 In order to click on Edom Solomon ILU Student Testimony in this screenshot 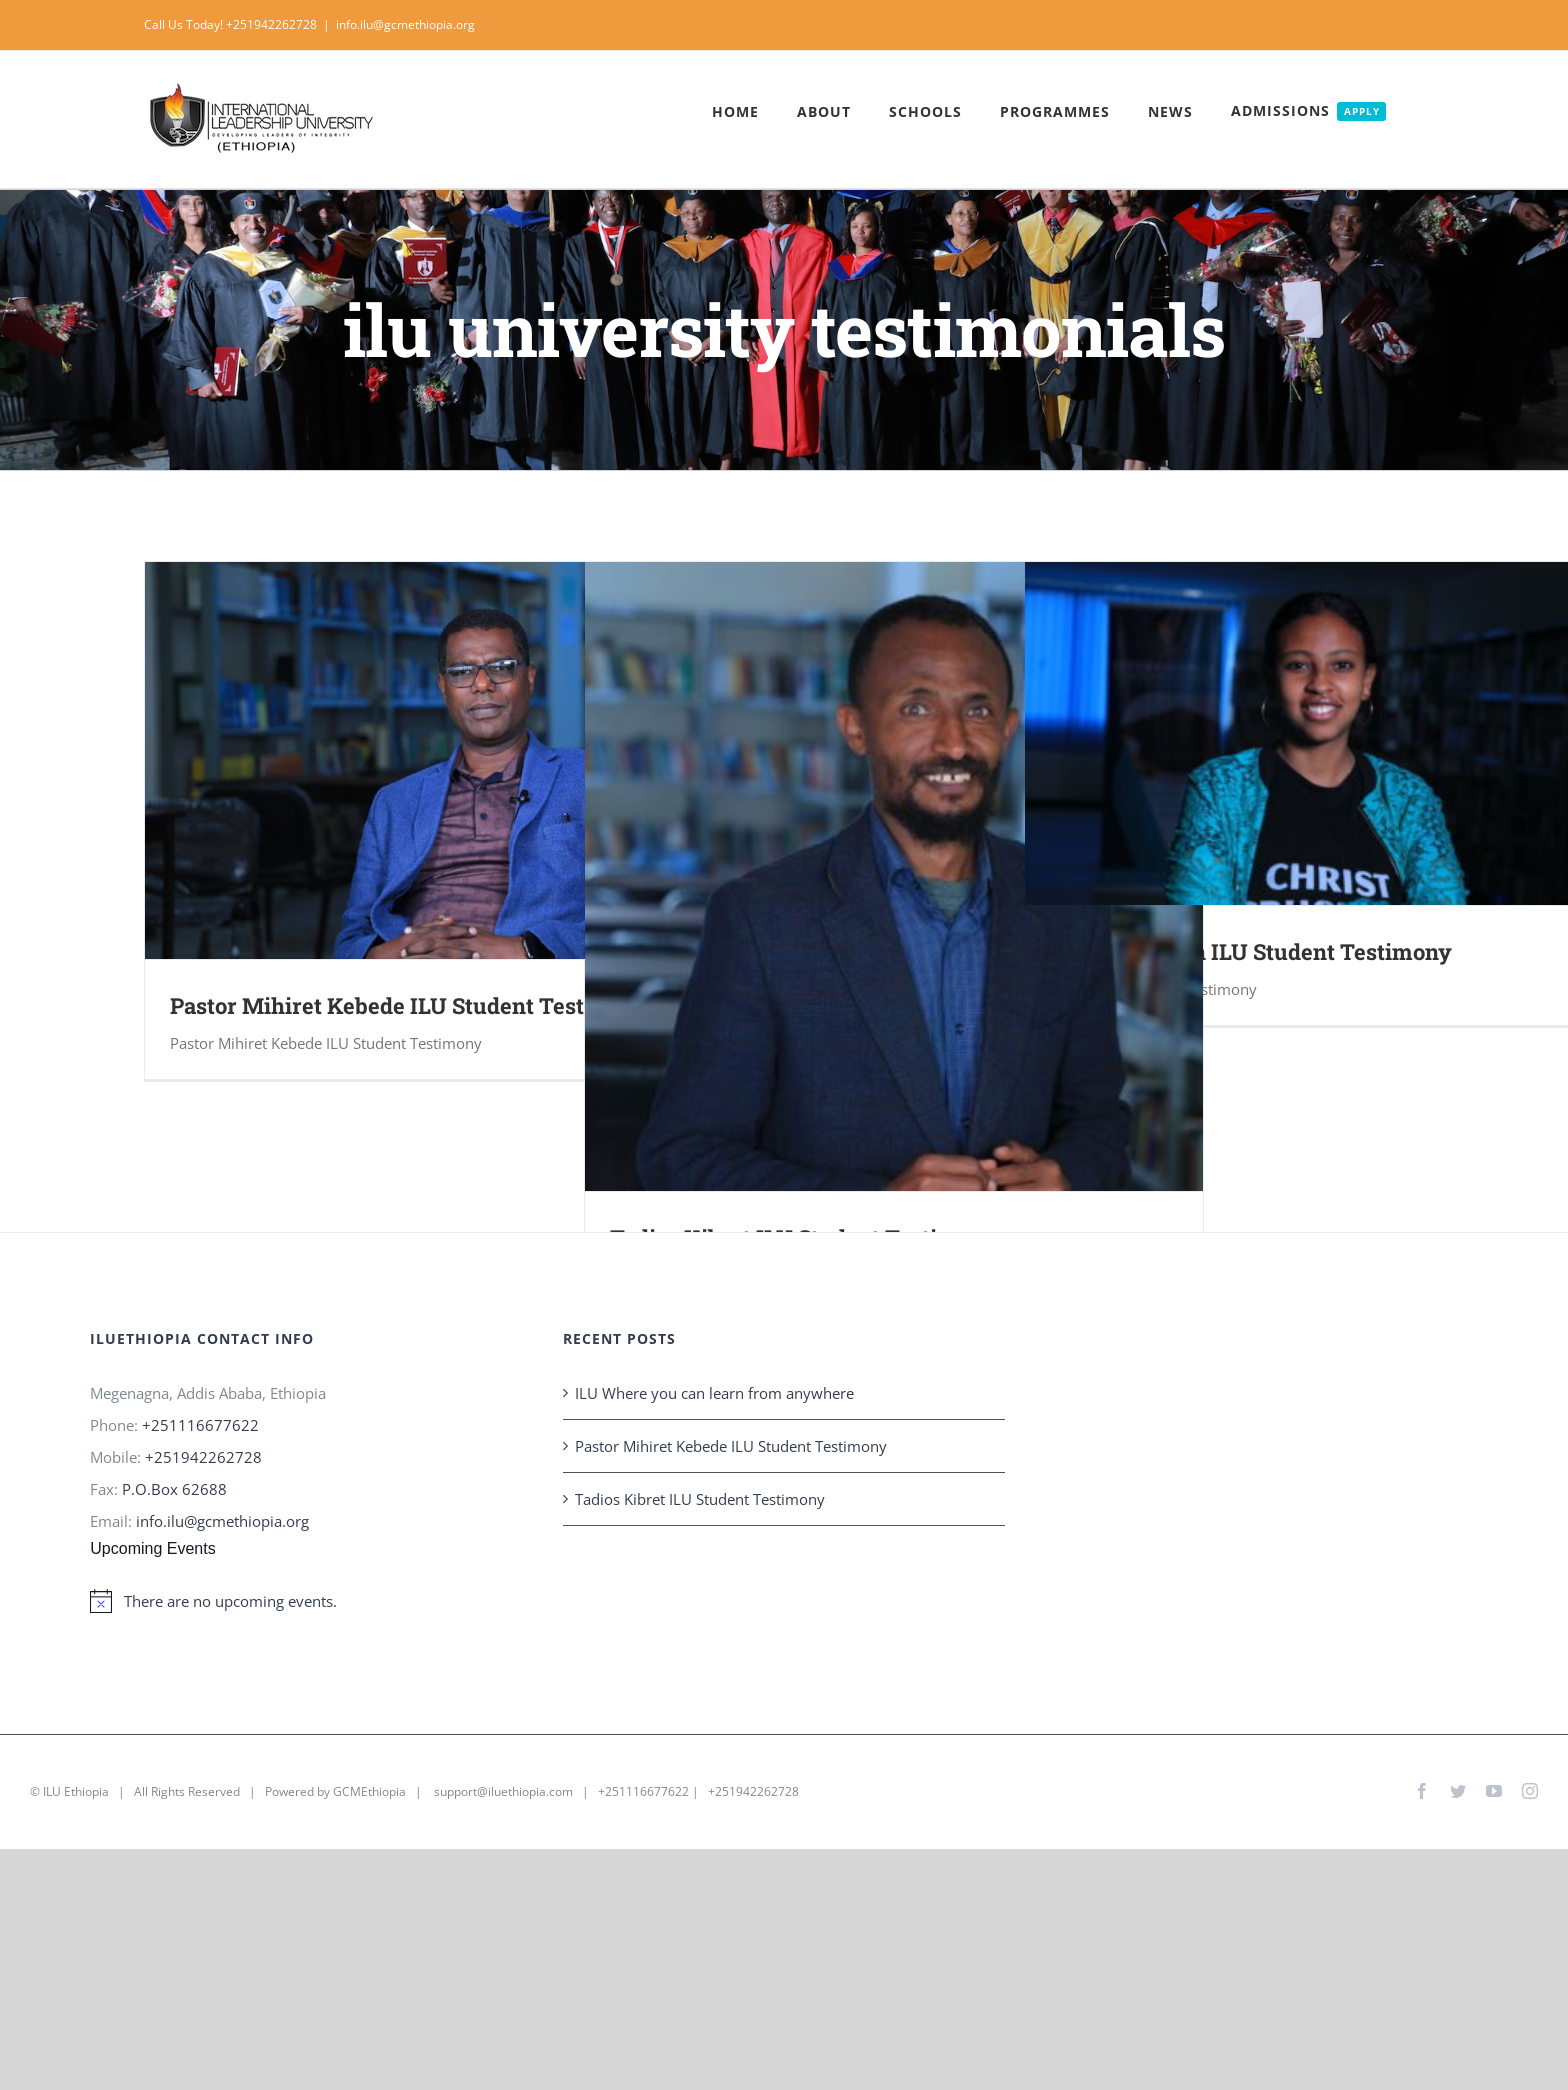, I will do `click(1251, 951)`.